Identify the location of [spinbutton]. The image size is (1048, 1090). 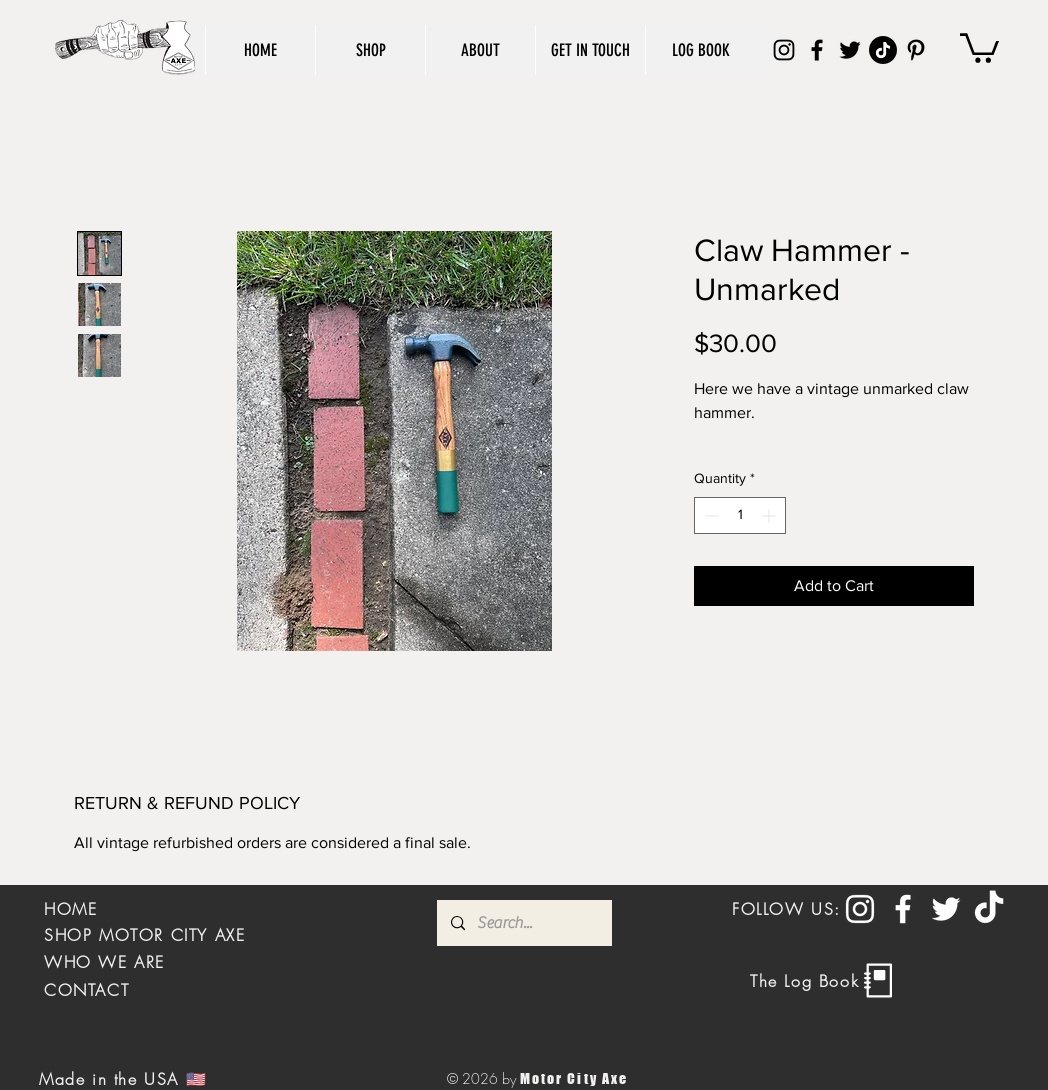
(740, 515).